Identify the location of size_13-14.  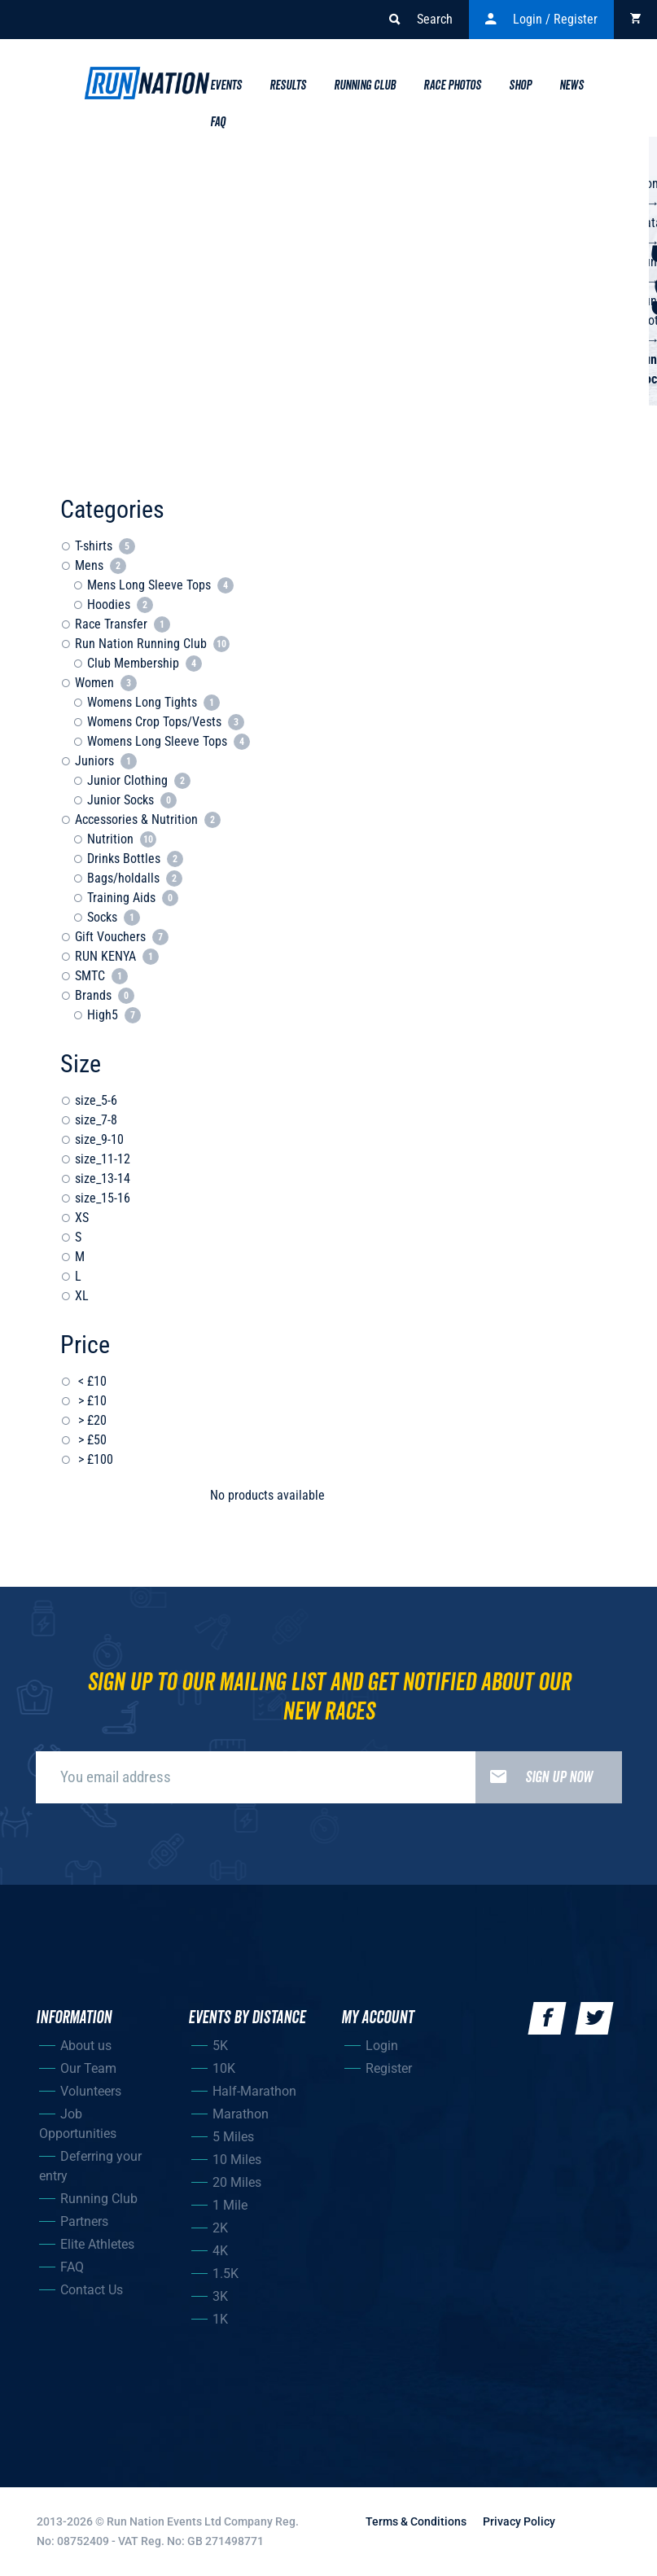
(102, 1178).